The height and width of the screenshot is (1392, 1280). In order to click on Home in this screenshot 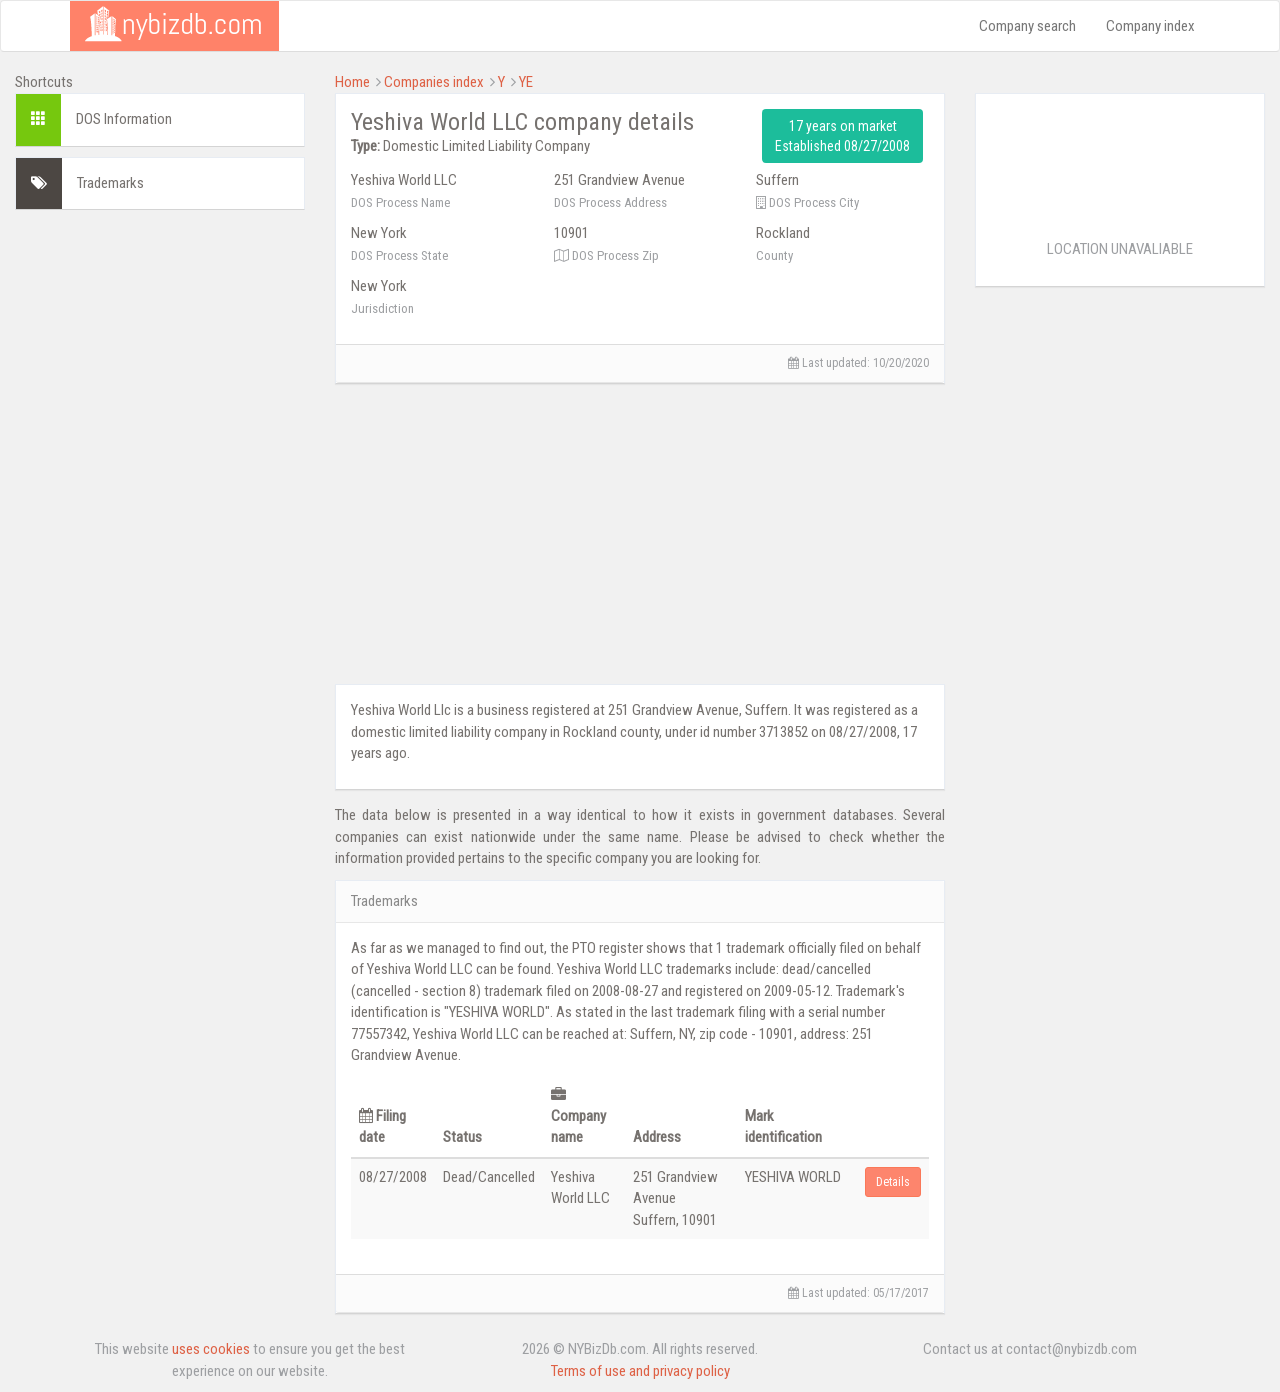, I will do `click(352, 82)`.